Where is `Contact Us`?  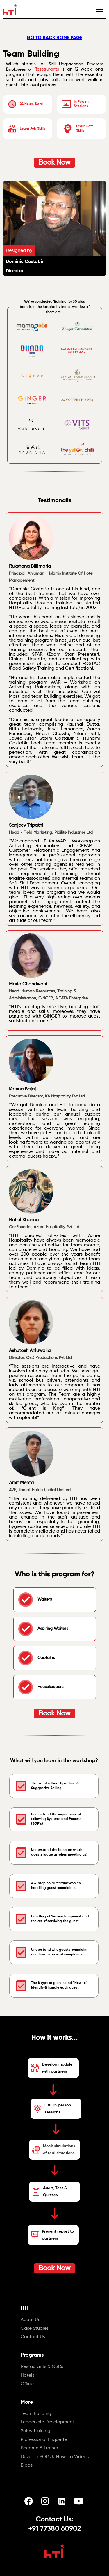 Contact Us is located at coordinates (33, 2337).